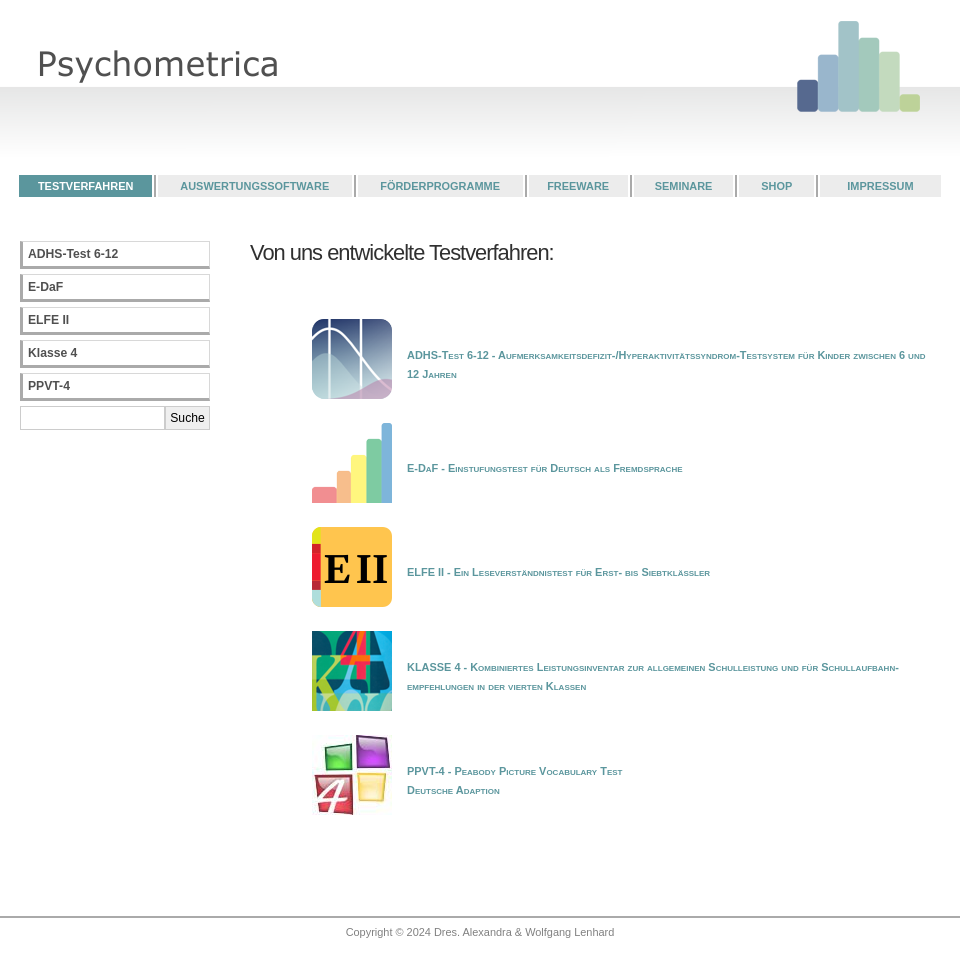 The height and width of the screenshot is (958, 960). Describe the element at coordinates (52, 353) in the screenshot. I see `Klasse 4` at that location.